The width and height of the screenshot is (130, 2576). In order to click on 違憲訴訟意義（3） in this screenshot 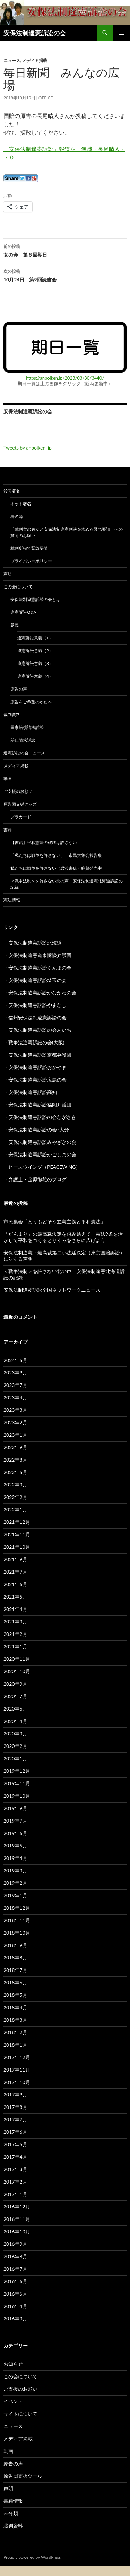, I will do `click(35, 663)`.